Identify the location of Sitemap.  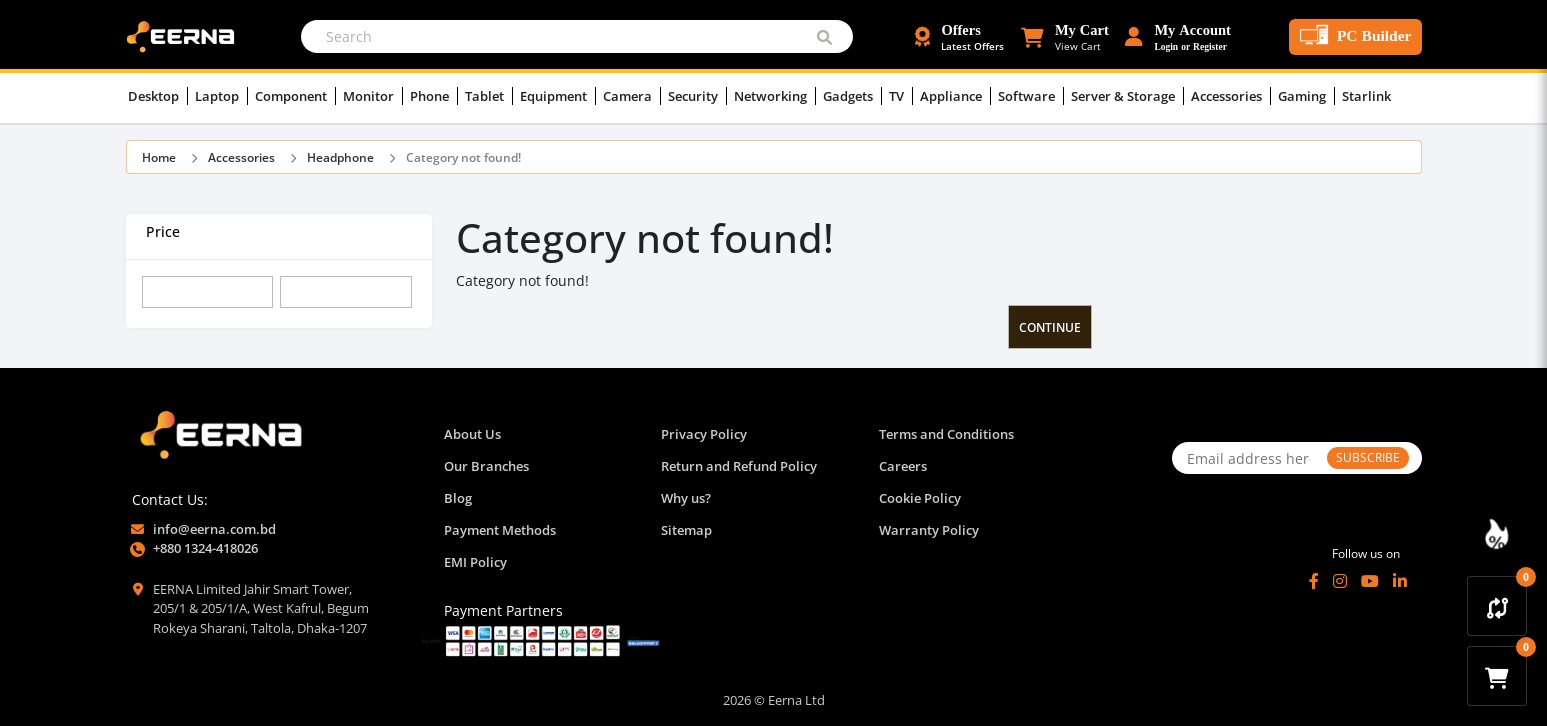
(686, 530).